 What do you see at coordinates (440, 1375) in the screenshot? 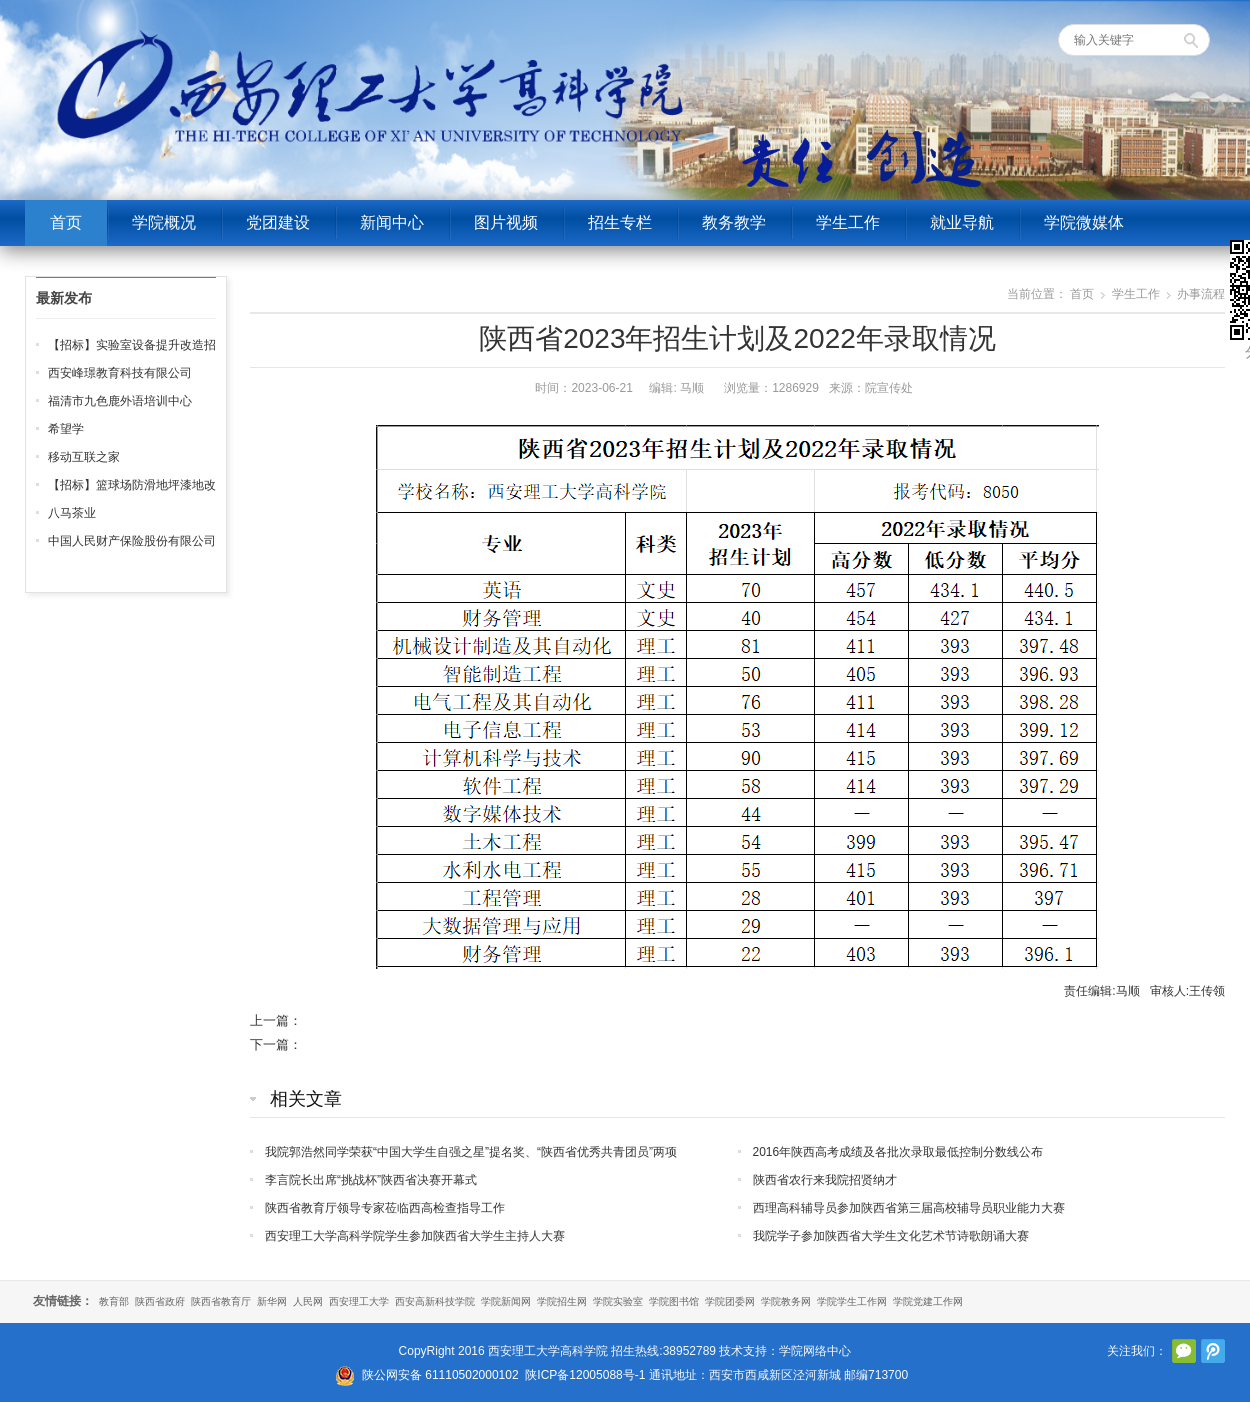
I see `陕公网安备 61110502000102` at bounding box center [440, 1375].